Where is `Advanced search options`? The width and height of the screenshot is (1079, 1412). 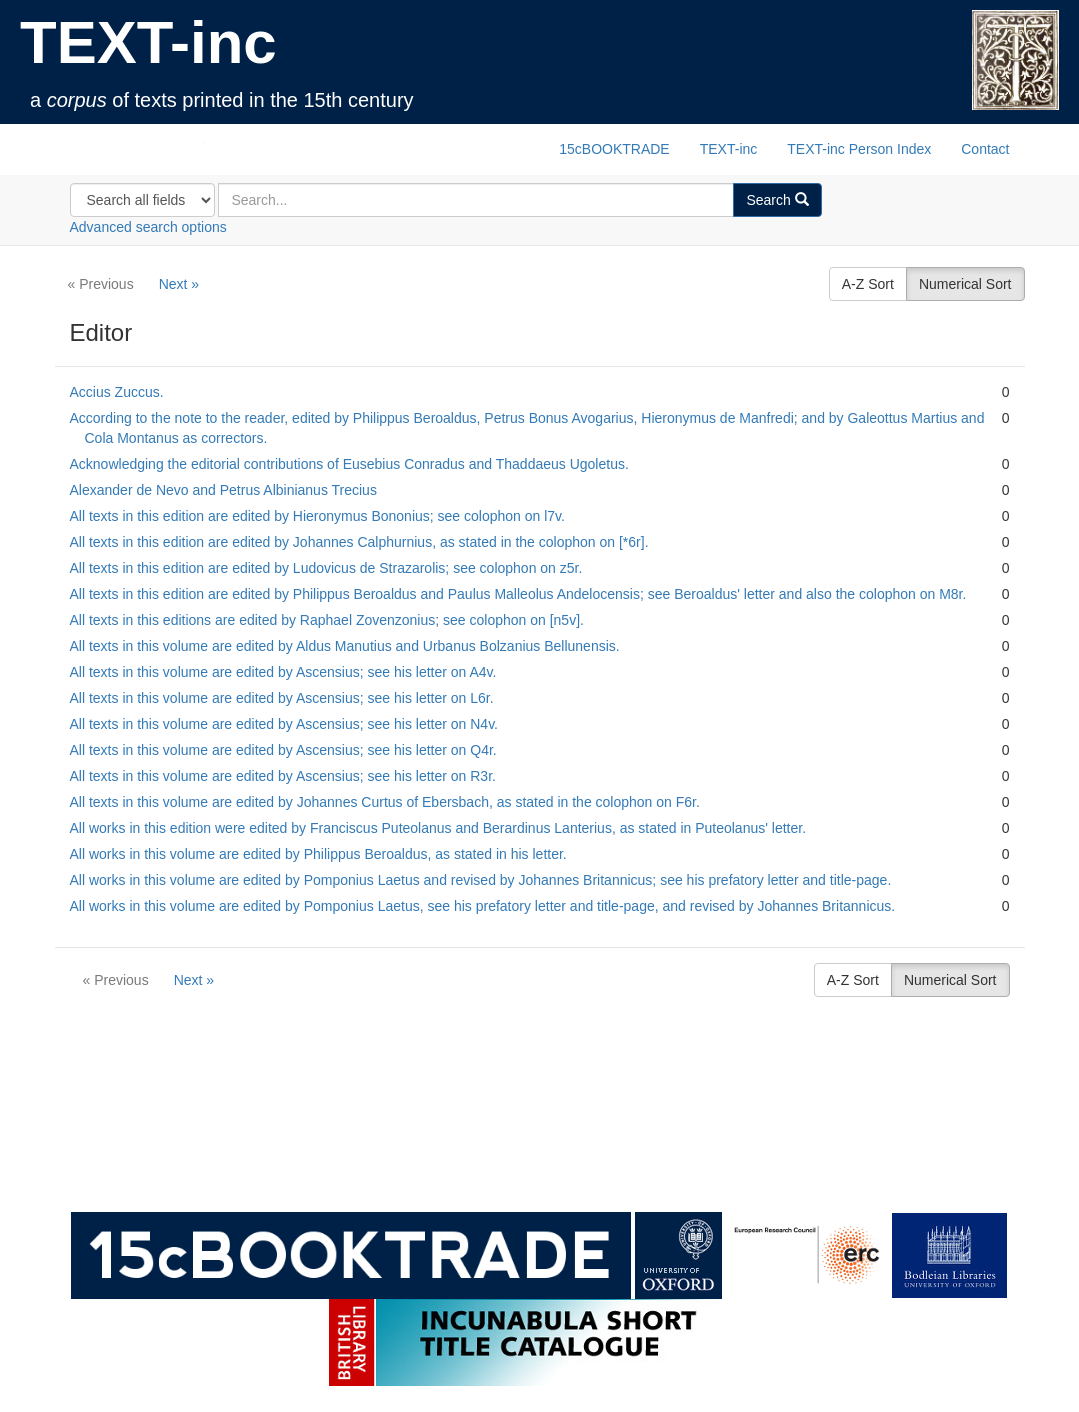 Advanced search options is located at coordinates (148, 227).